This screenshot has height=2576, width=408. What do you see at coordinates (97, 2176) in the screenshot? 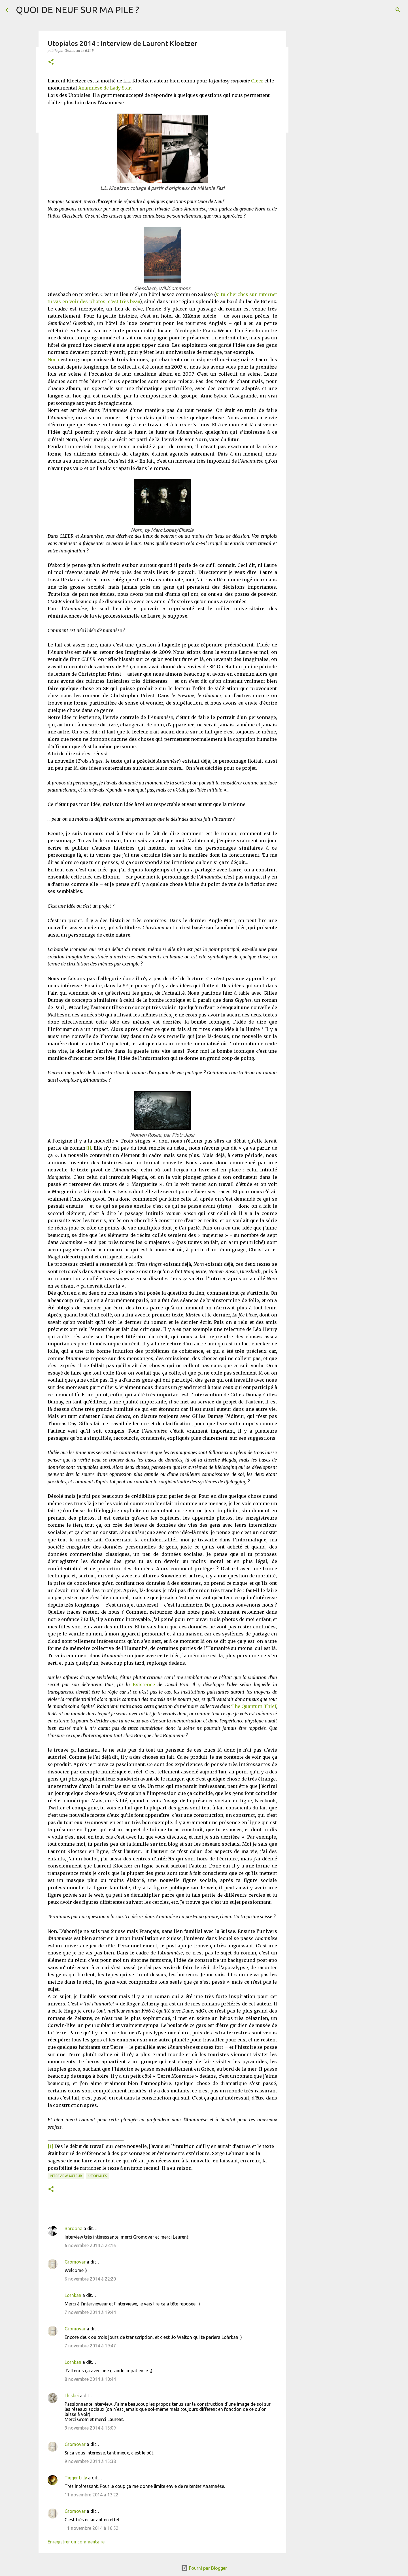
I see `Utopiales` at bounding box center [97, 2176].